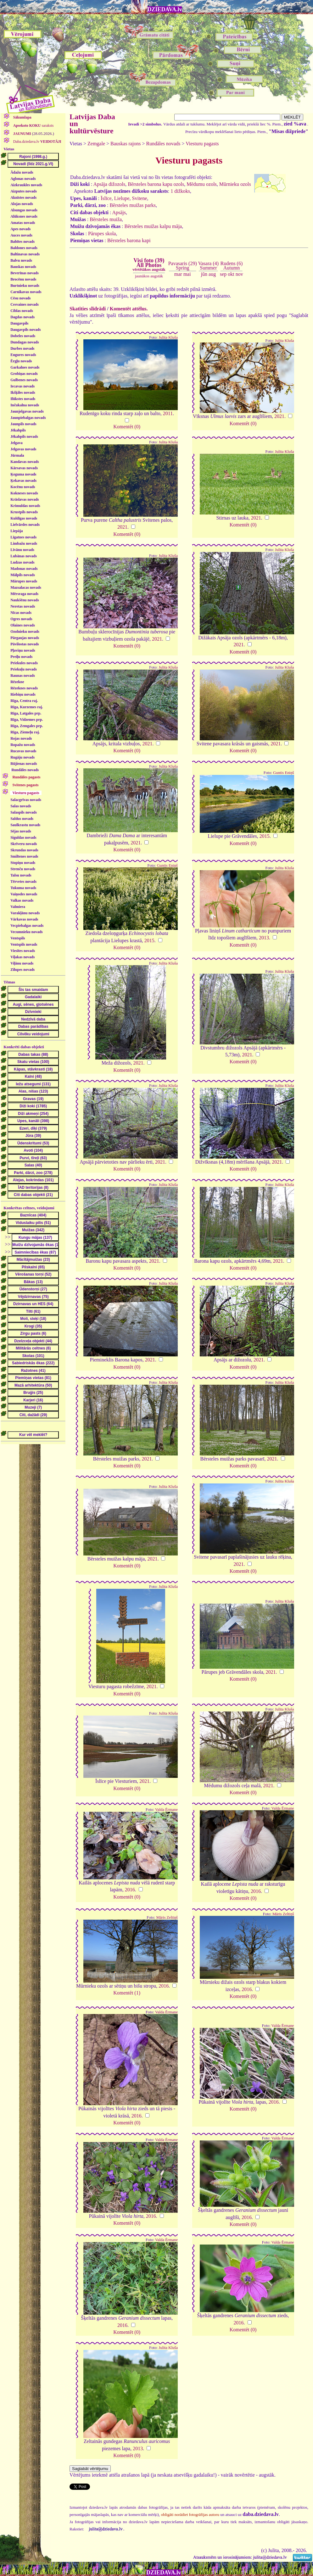 The height and width of the screenshot is (2576, 313). Describe the element at coordinates (22, 399) in the screenshot. I see `Ilūkstes novads` at that location.